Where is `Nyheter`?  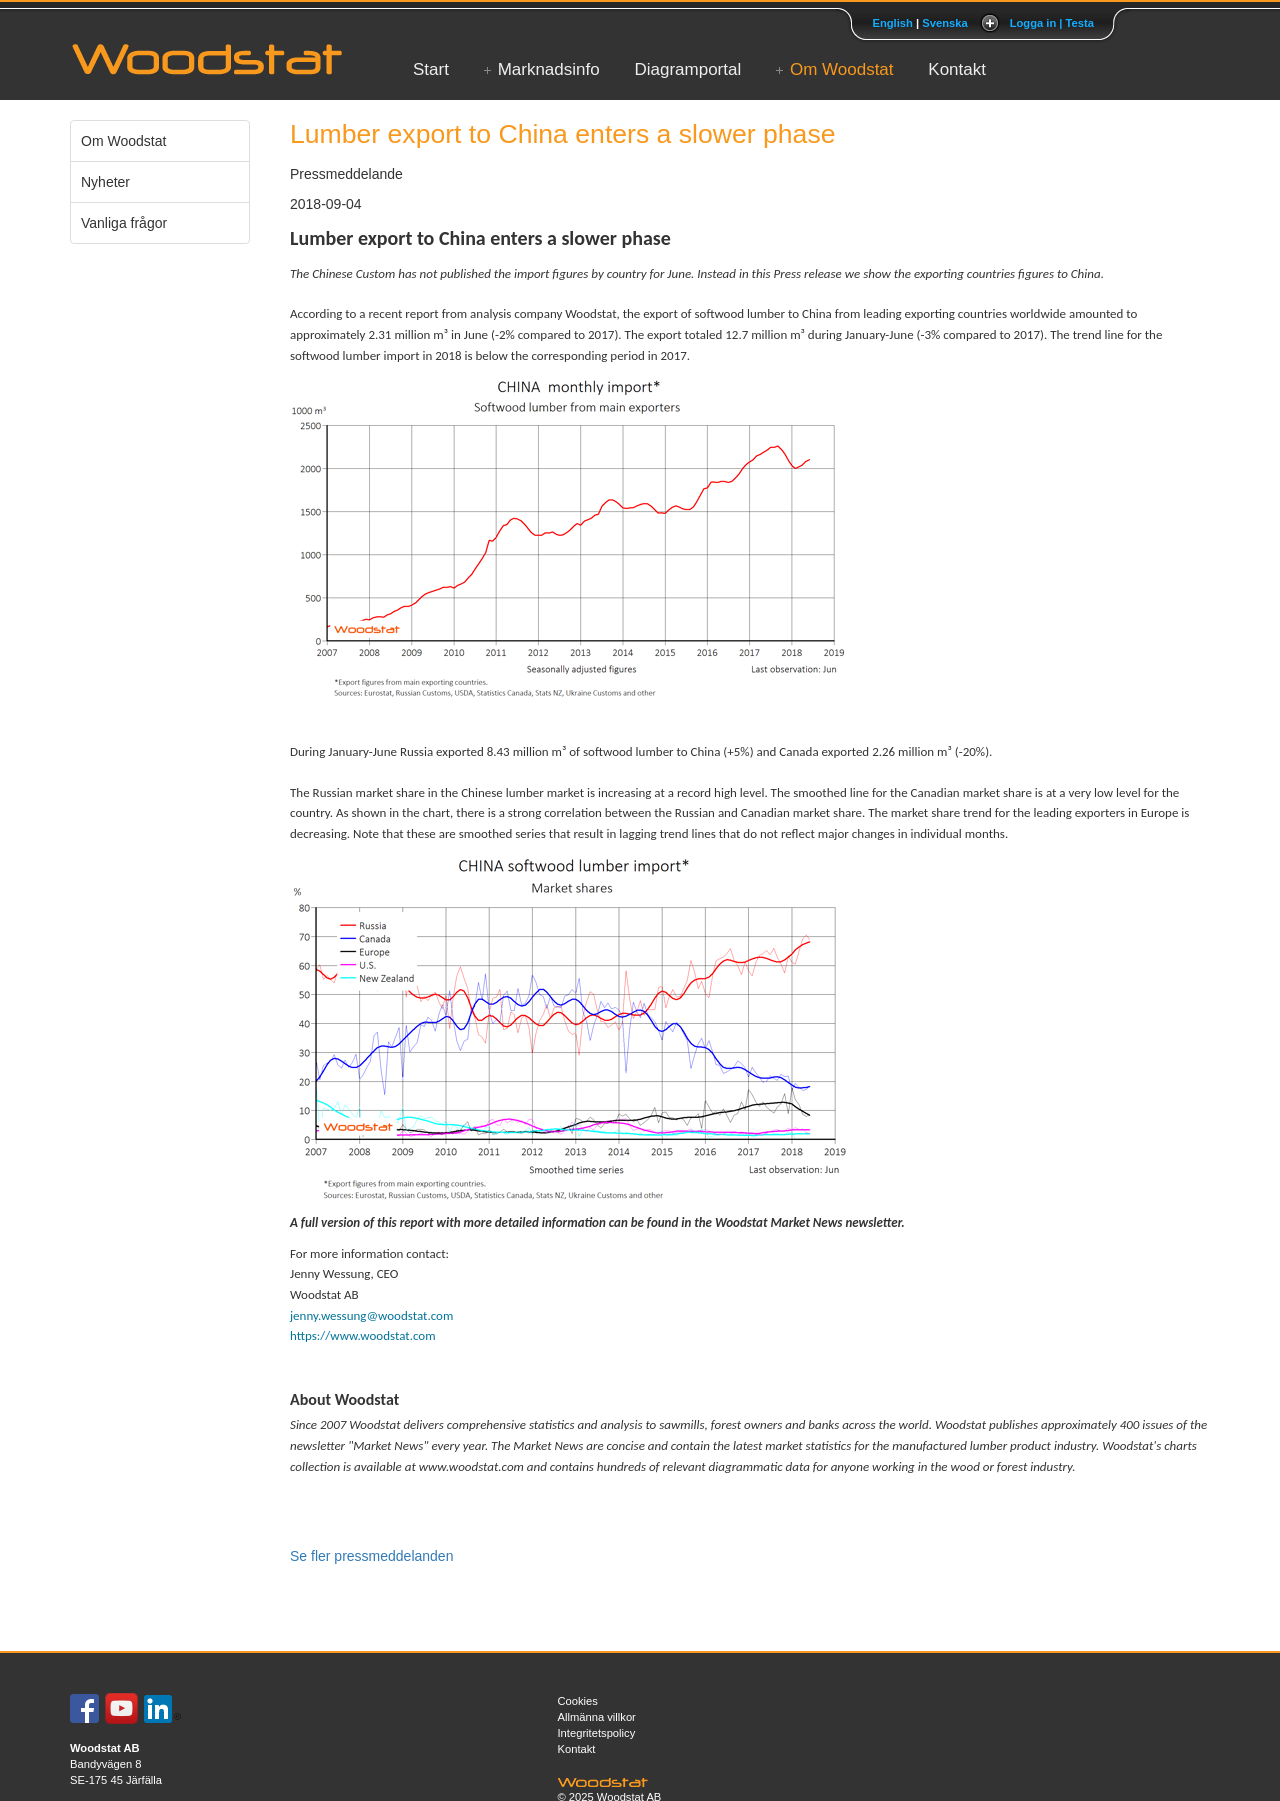
Nyheter is located at coordinates (105, 182).